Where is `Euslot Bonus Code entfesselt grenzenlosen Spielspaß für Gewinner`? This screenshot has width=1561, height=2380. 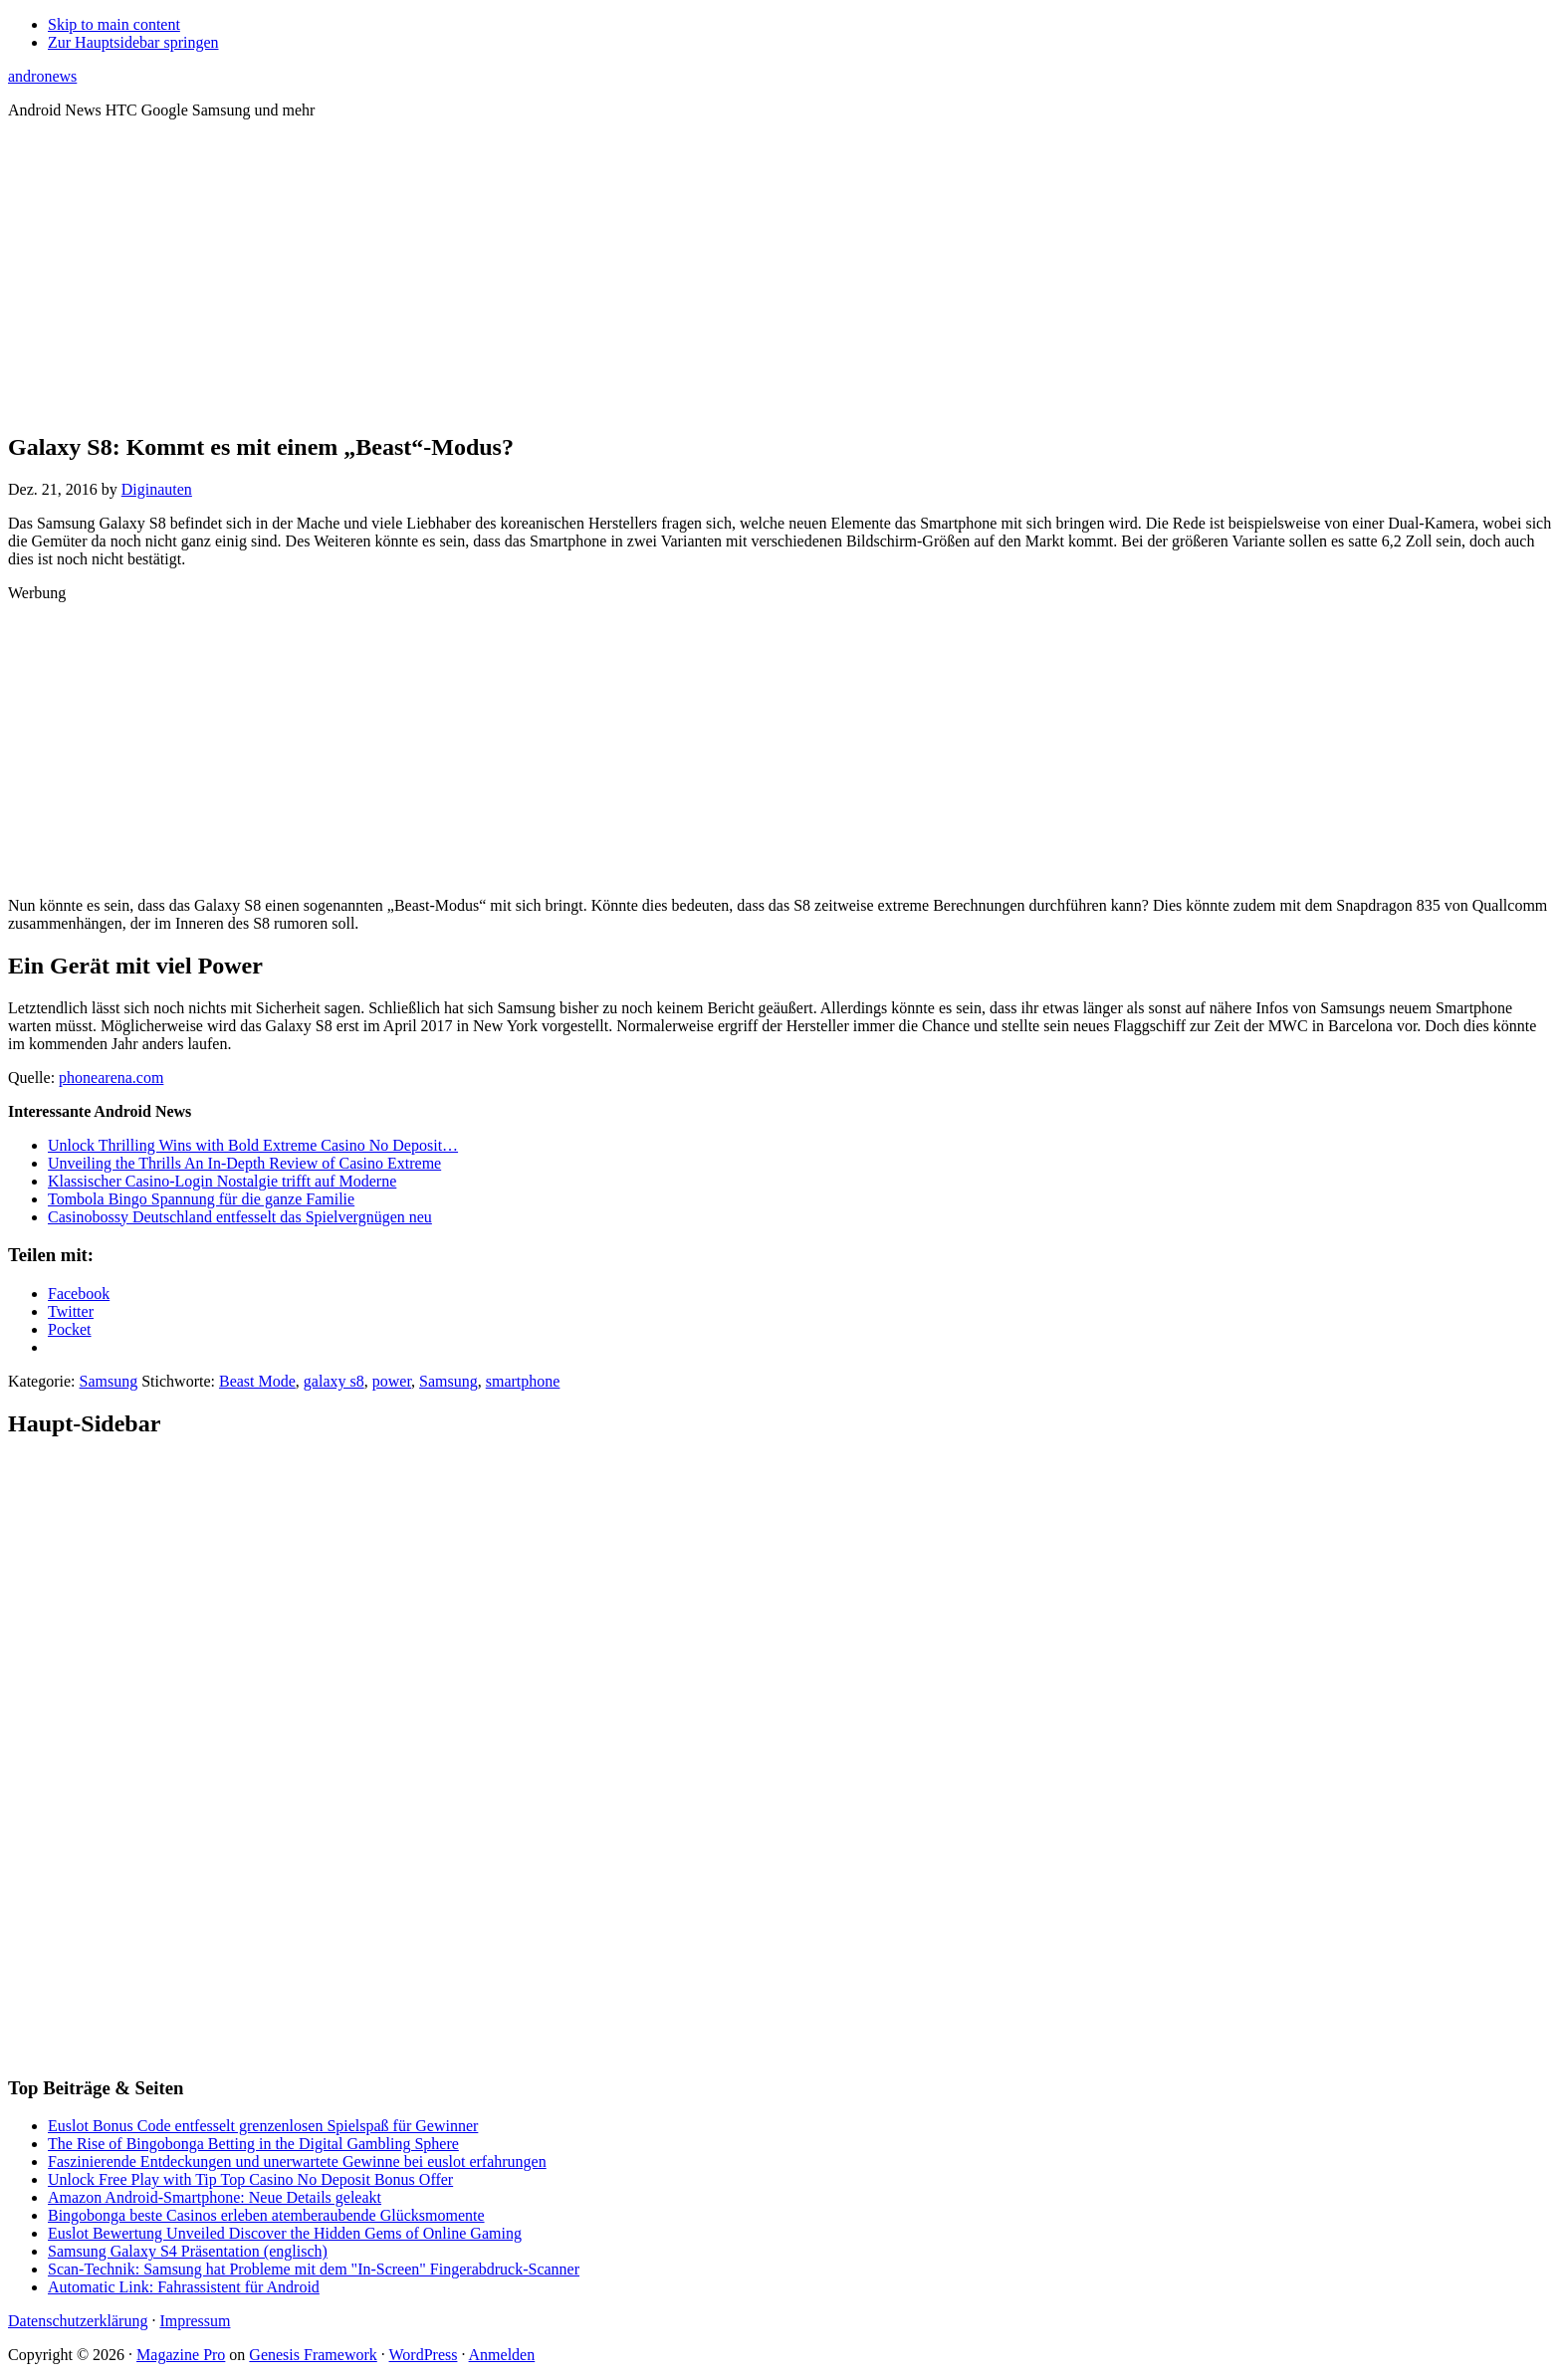 Euslot Bonus Code entfesselt grenzenlosen Spielspaß für Gewinner is located at coordinates (263, 2125).